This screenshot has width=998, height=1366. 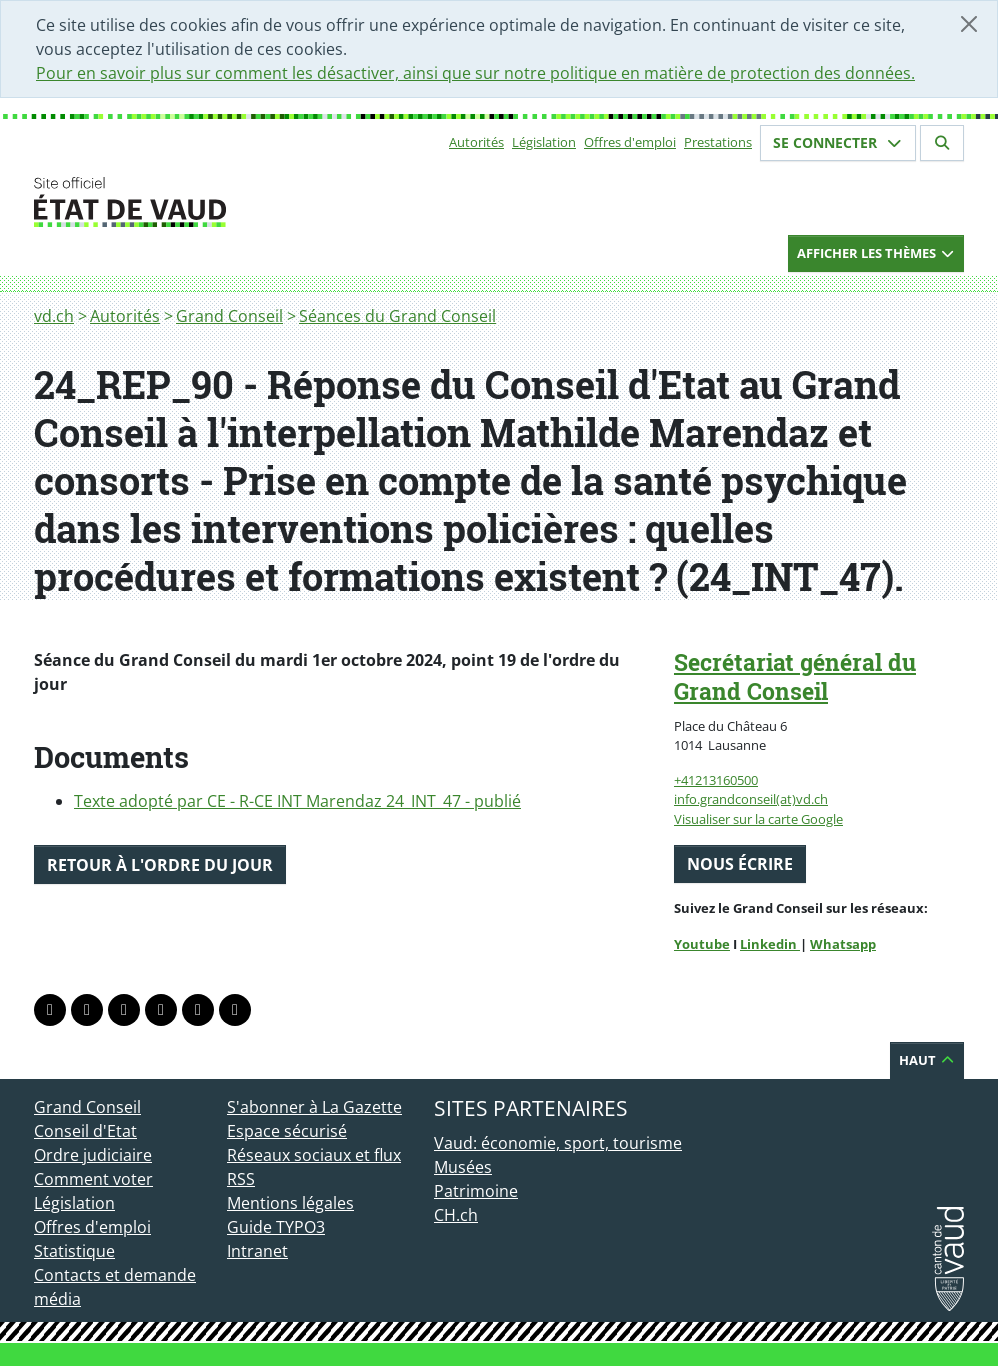 What do you see at coordinates (544, 142) in the screenshot?
I see `Législation` at bounding box center [544, 142].